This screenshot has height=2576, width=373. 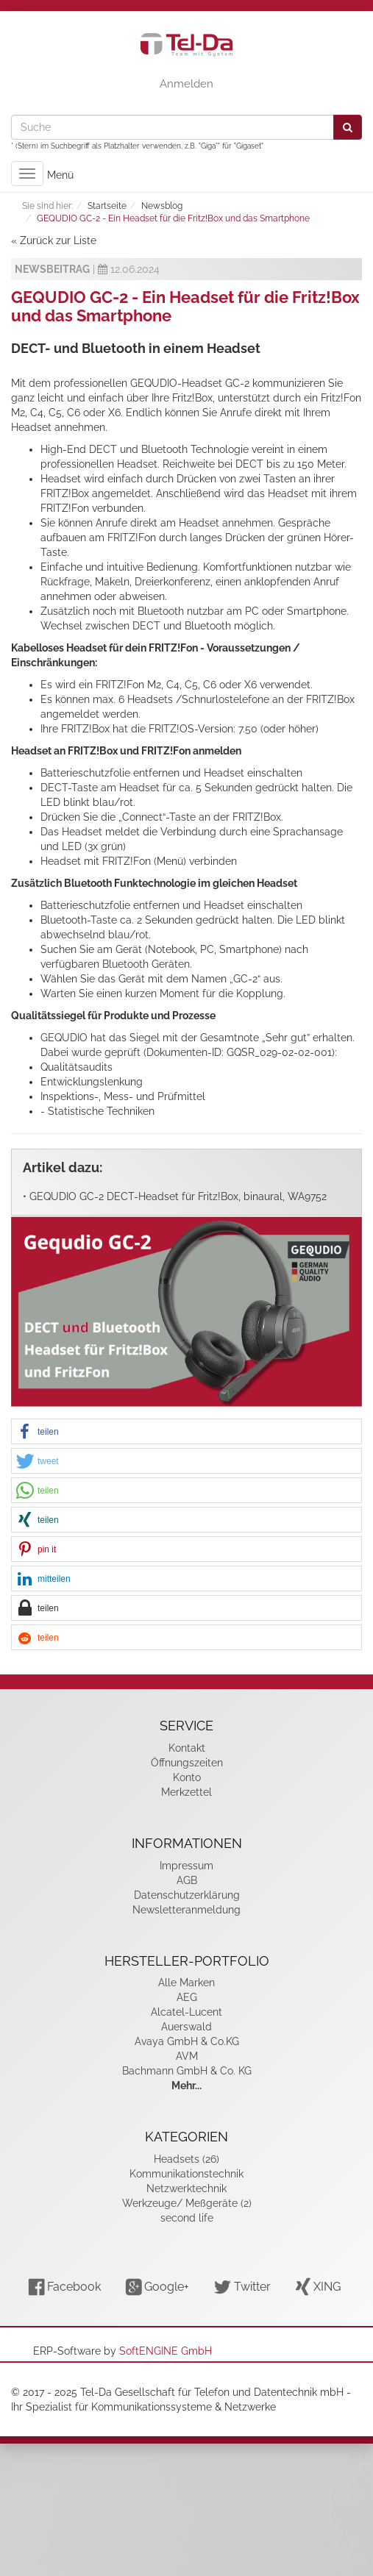 What do you see at coordinates (165, 2351) in the screenshot?
I see `SoftENGINE GmbH` at bounding box center [165, 2351].